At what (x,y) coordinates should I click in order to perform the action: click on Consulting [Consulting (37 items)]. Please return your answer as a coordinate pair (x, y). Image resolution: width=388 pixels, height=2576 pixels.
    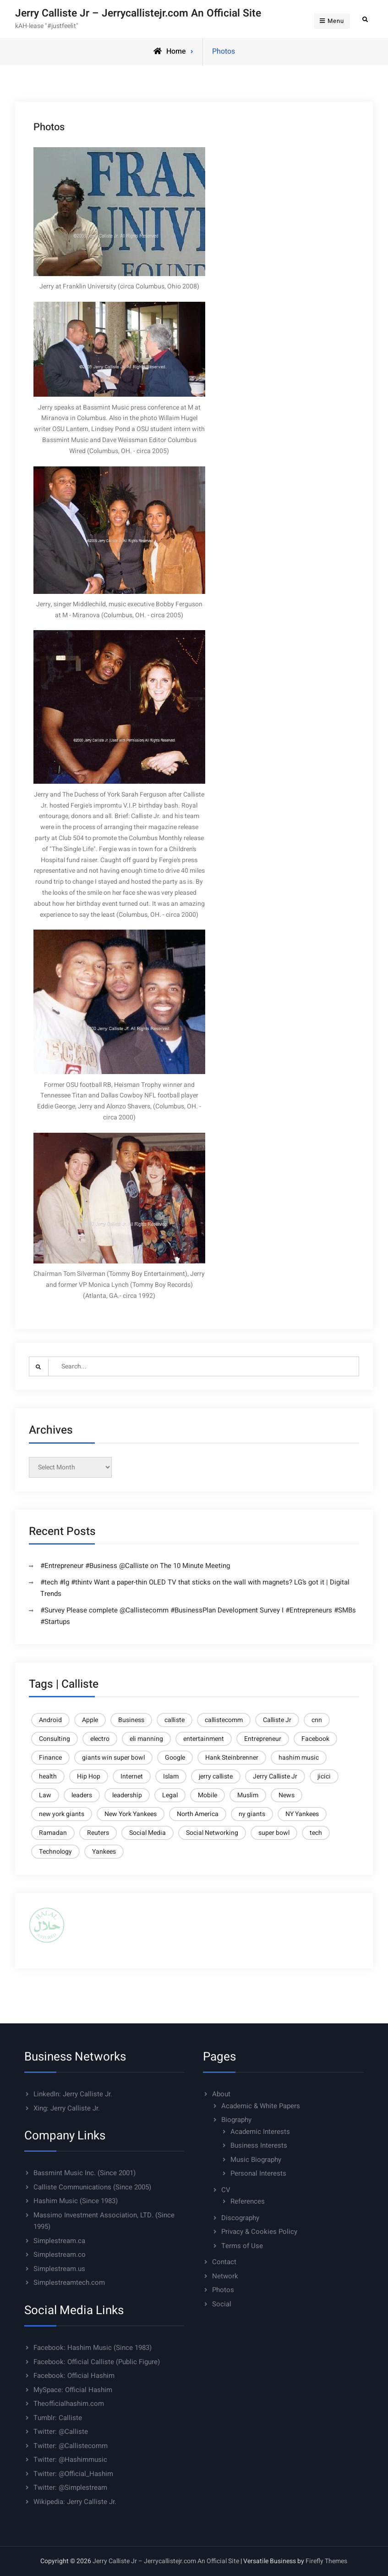
    Looking at the image, I should click on (54, 1739).